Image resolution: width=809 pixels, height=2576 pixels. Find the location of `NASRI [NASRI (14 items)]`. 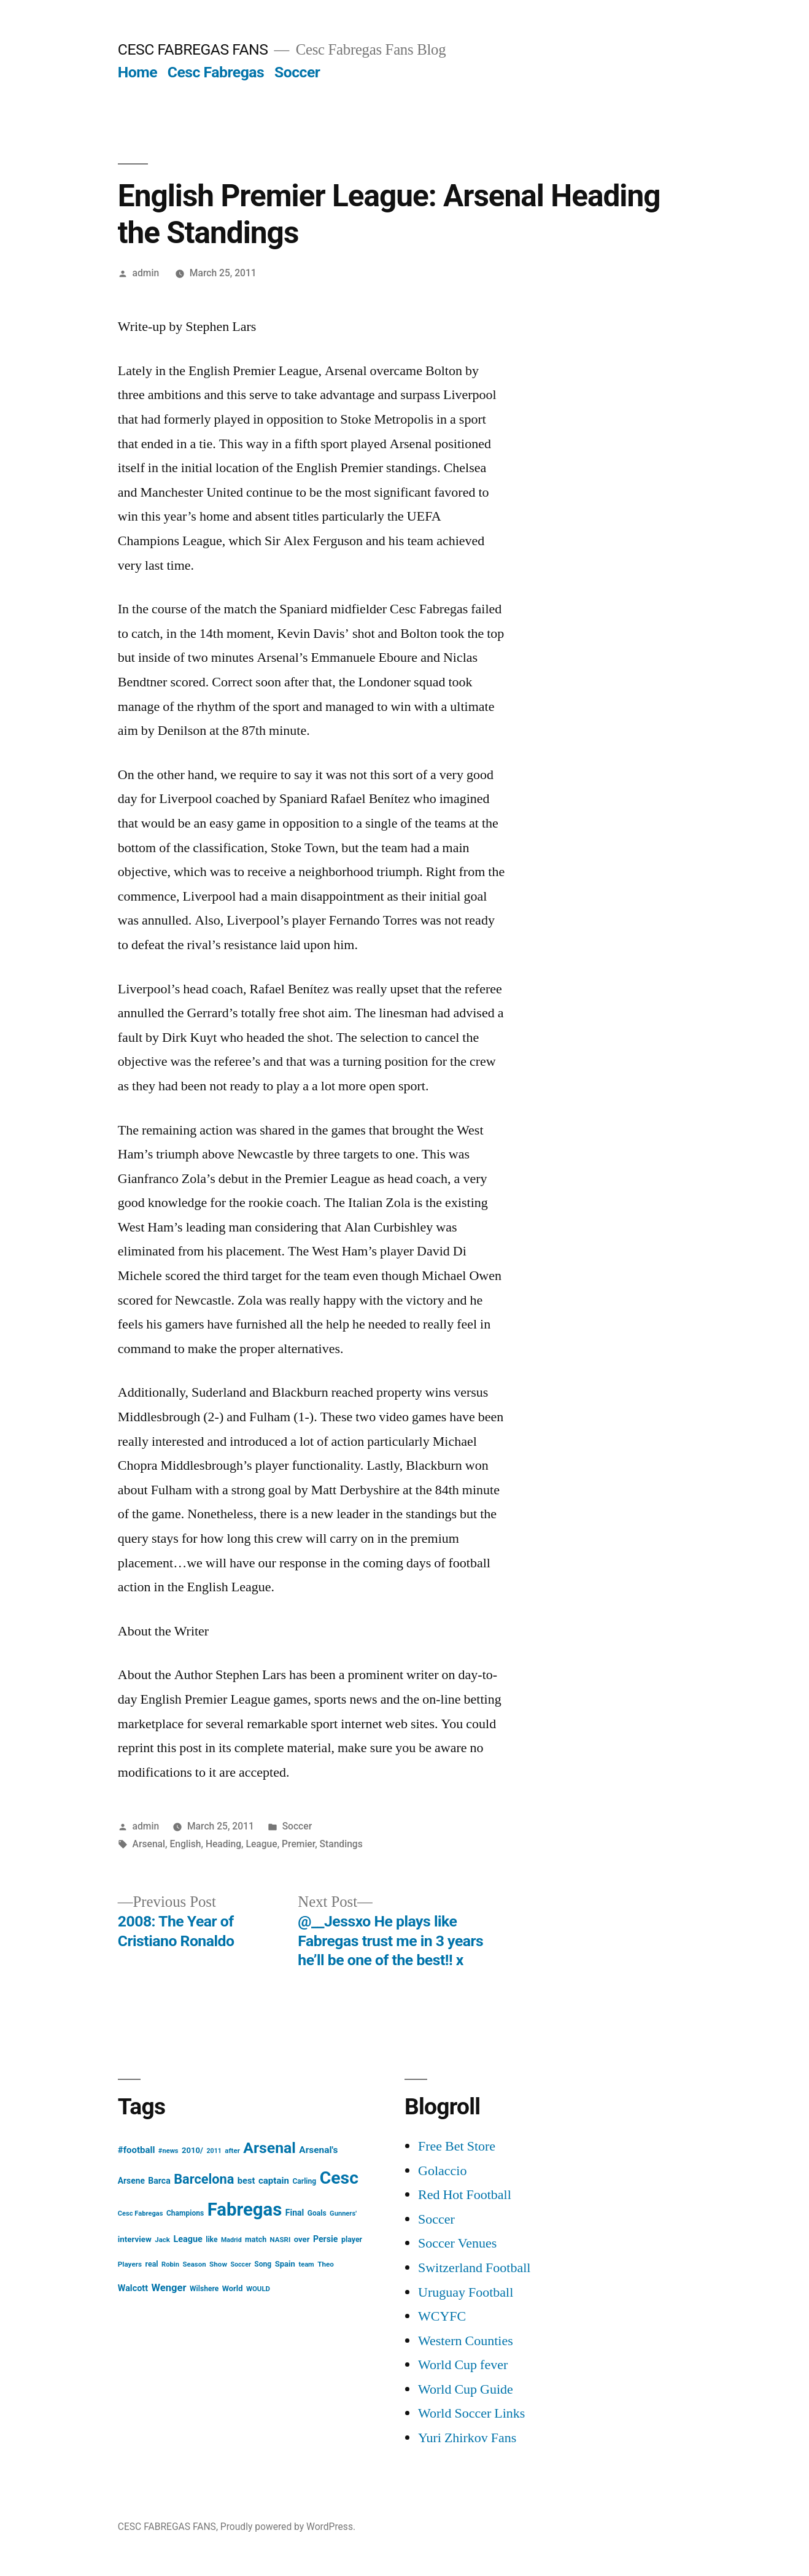

NASRI [NASRI (14 items)] is located at coordinates (280, 2239).